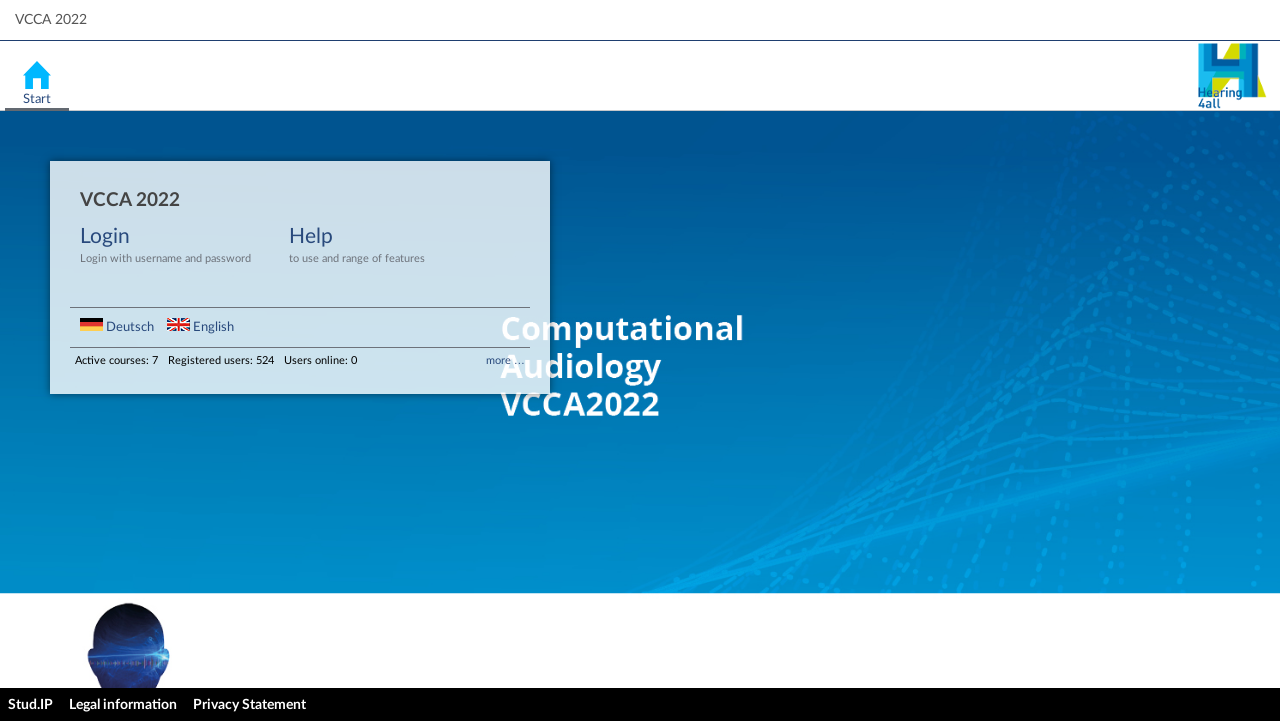  What do you see at coordinates (123, 705) in the screenshot?
I see `Legal information` at bounding box center [123, 705].